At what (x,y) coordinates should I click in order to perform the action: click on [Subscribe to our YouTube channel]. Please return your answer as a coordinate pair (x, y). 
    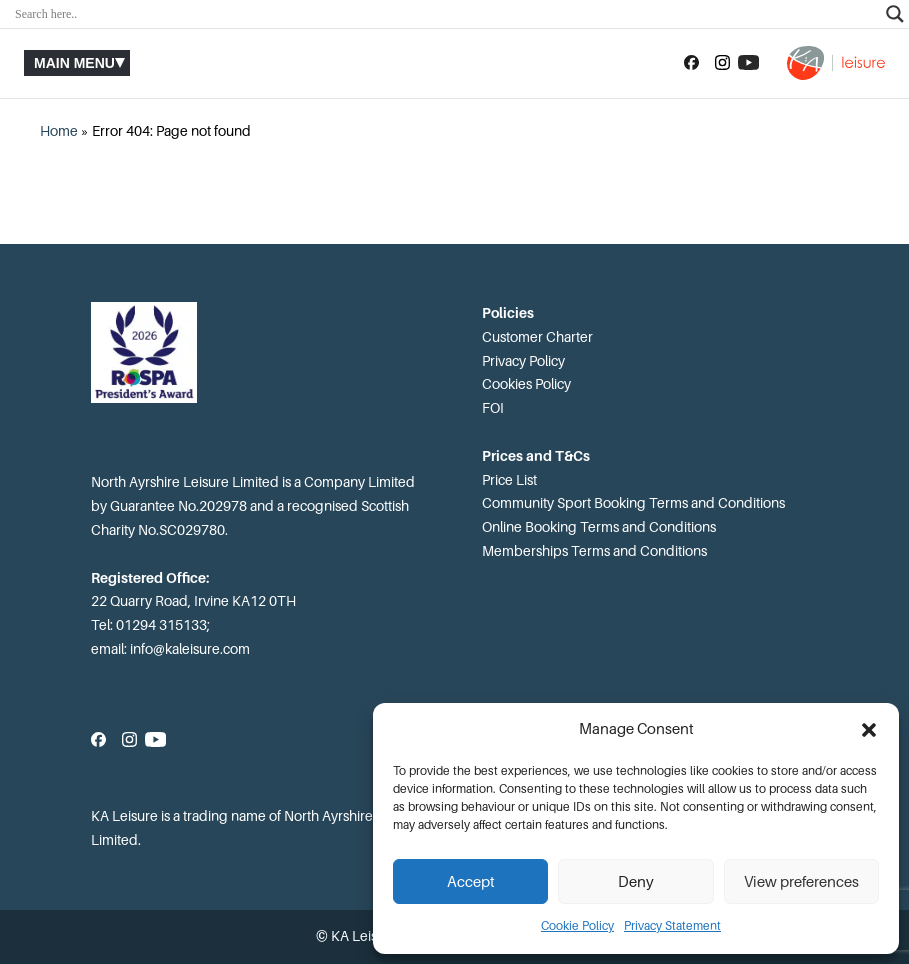
    Looking at the image, I should click on (748, 63).